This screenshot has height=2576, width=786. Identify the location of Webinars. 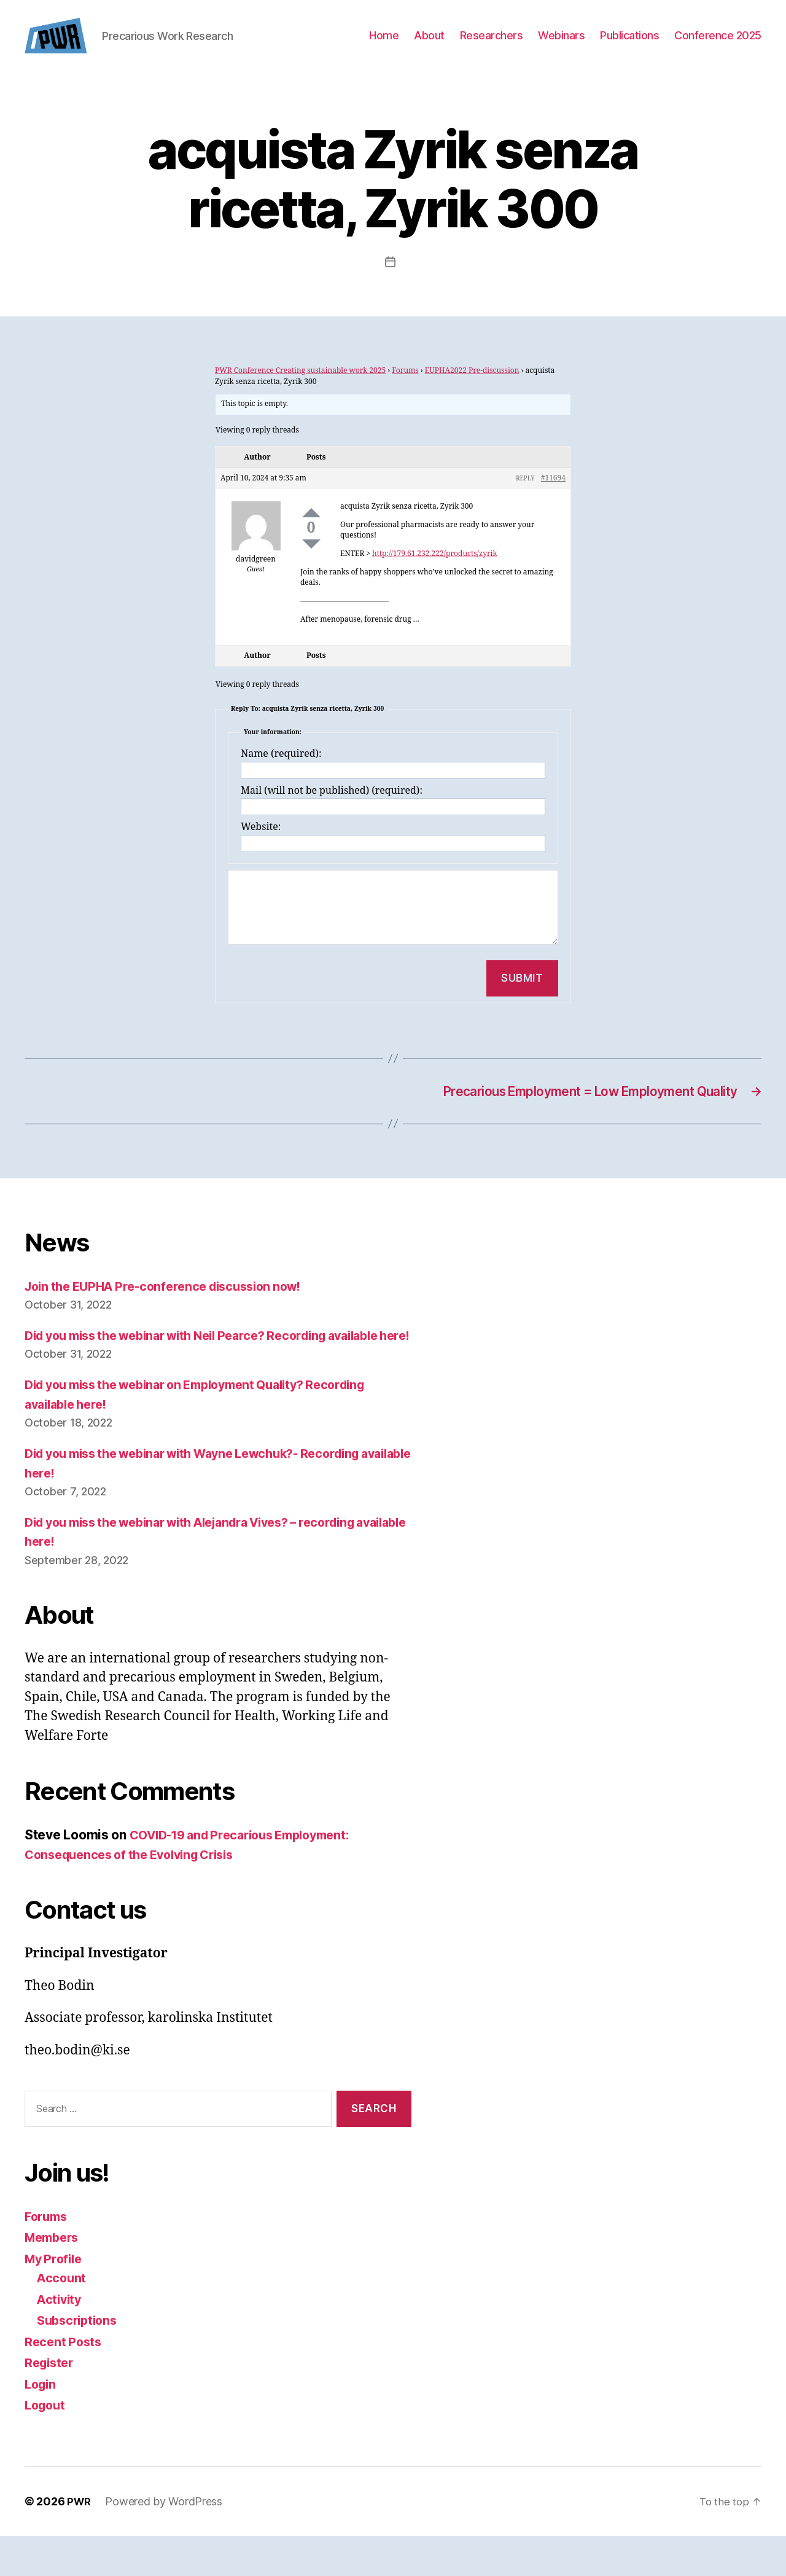
(561, 44).